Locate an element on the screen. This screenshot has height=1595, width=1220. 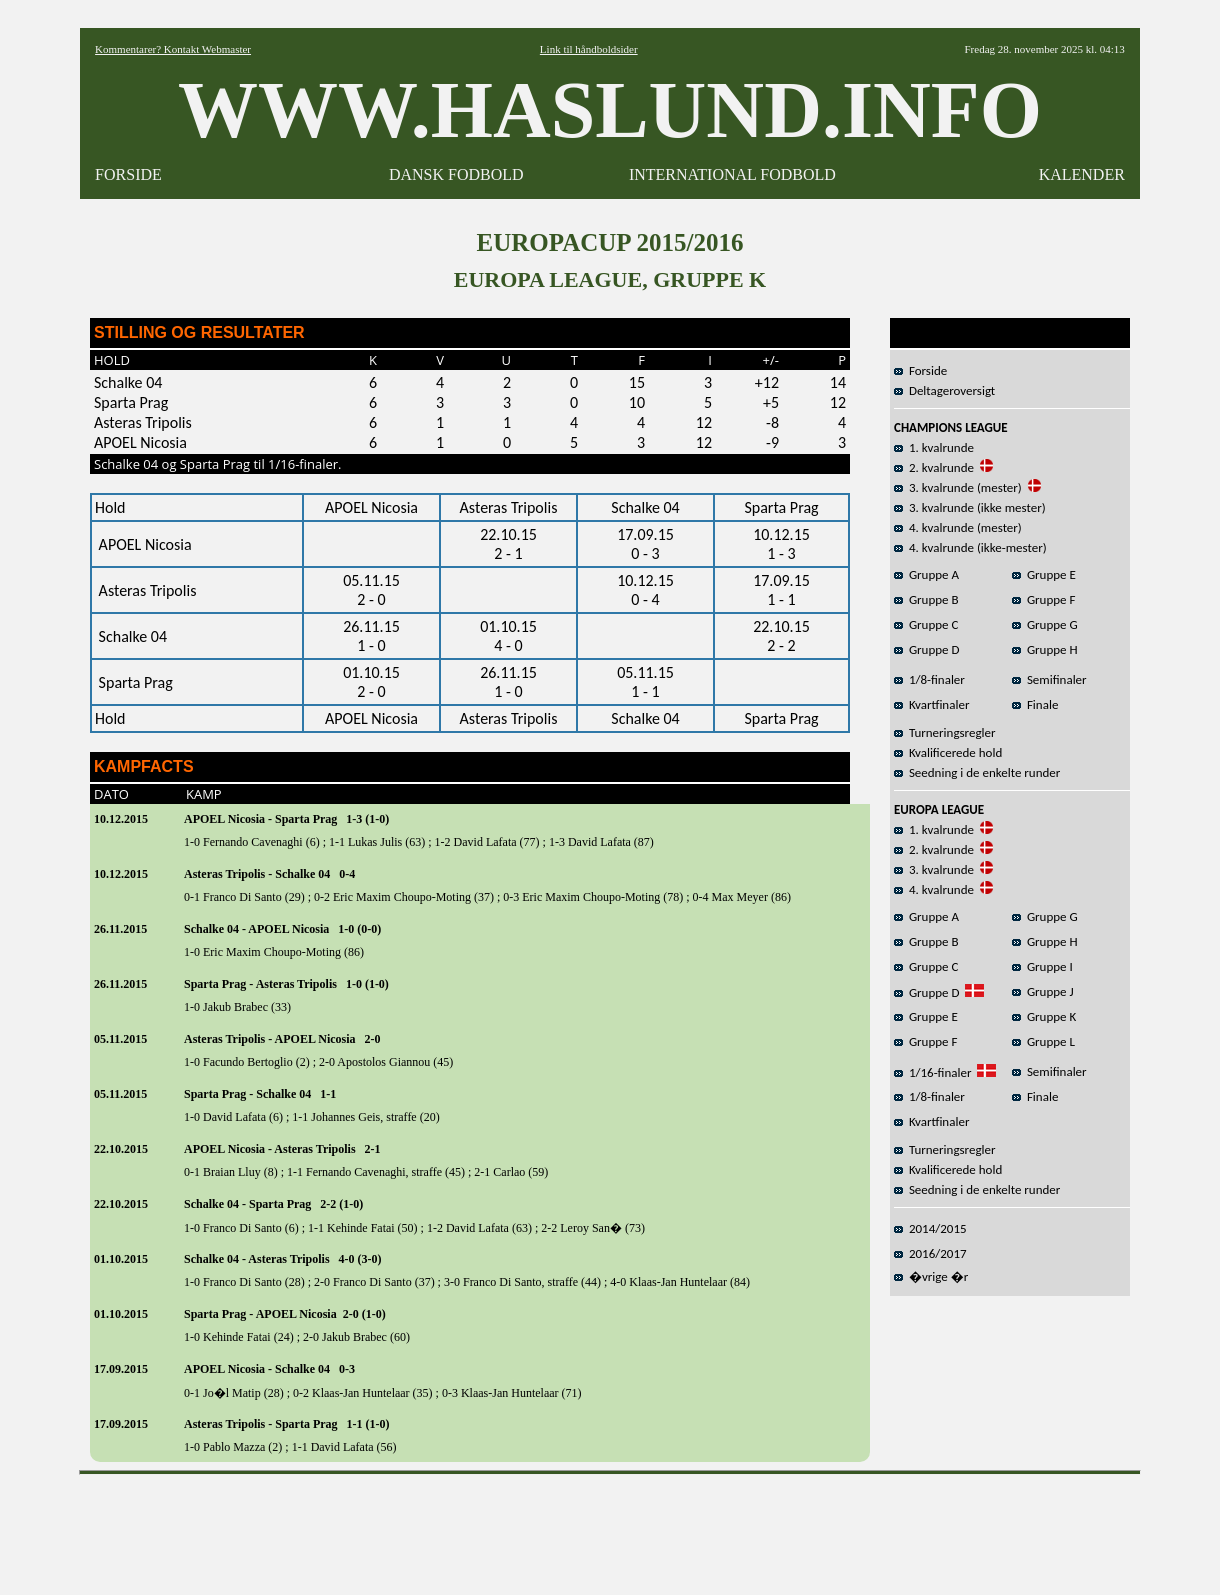
3. kvalrunde (ikke mester) is located at coordinates (970, 507).